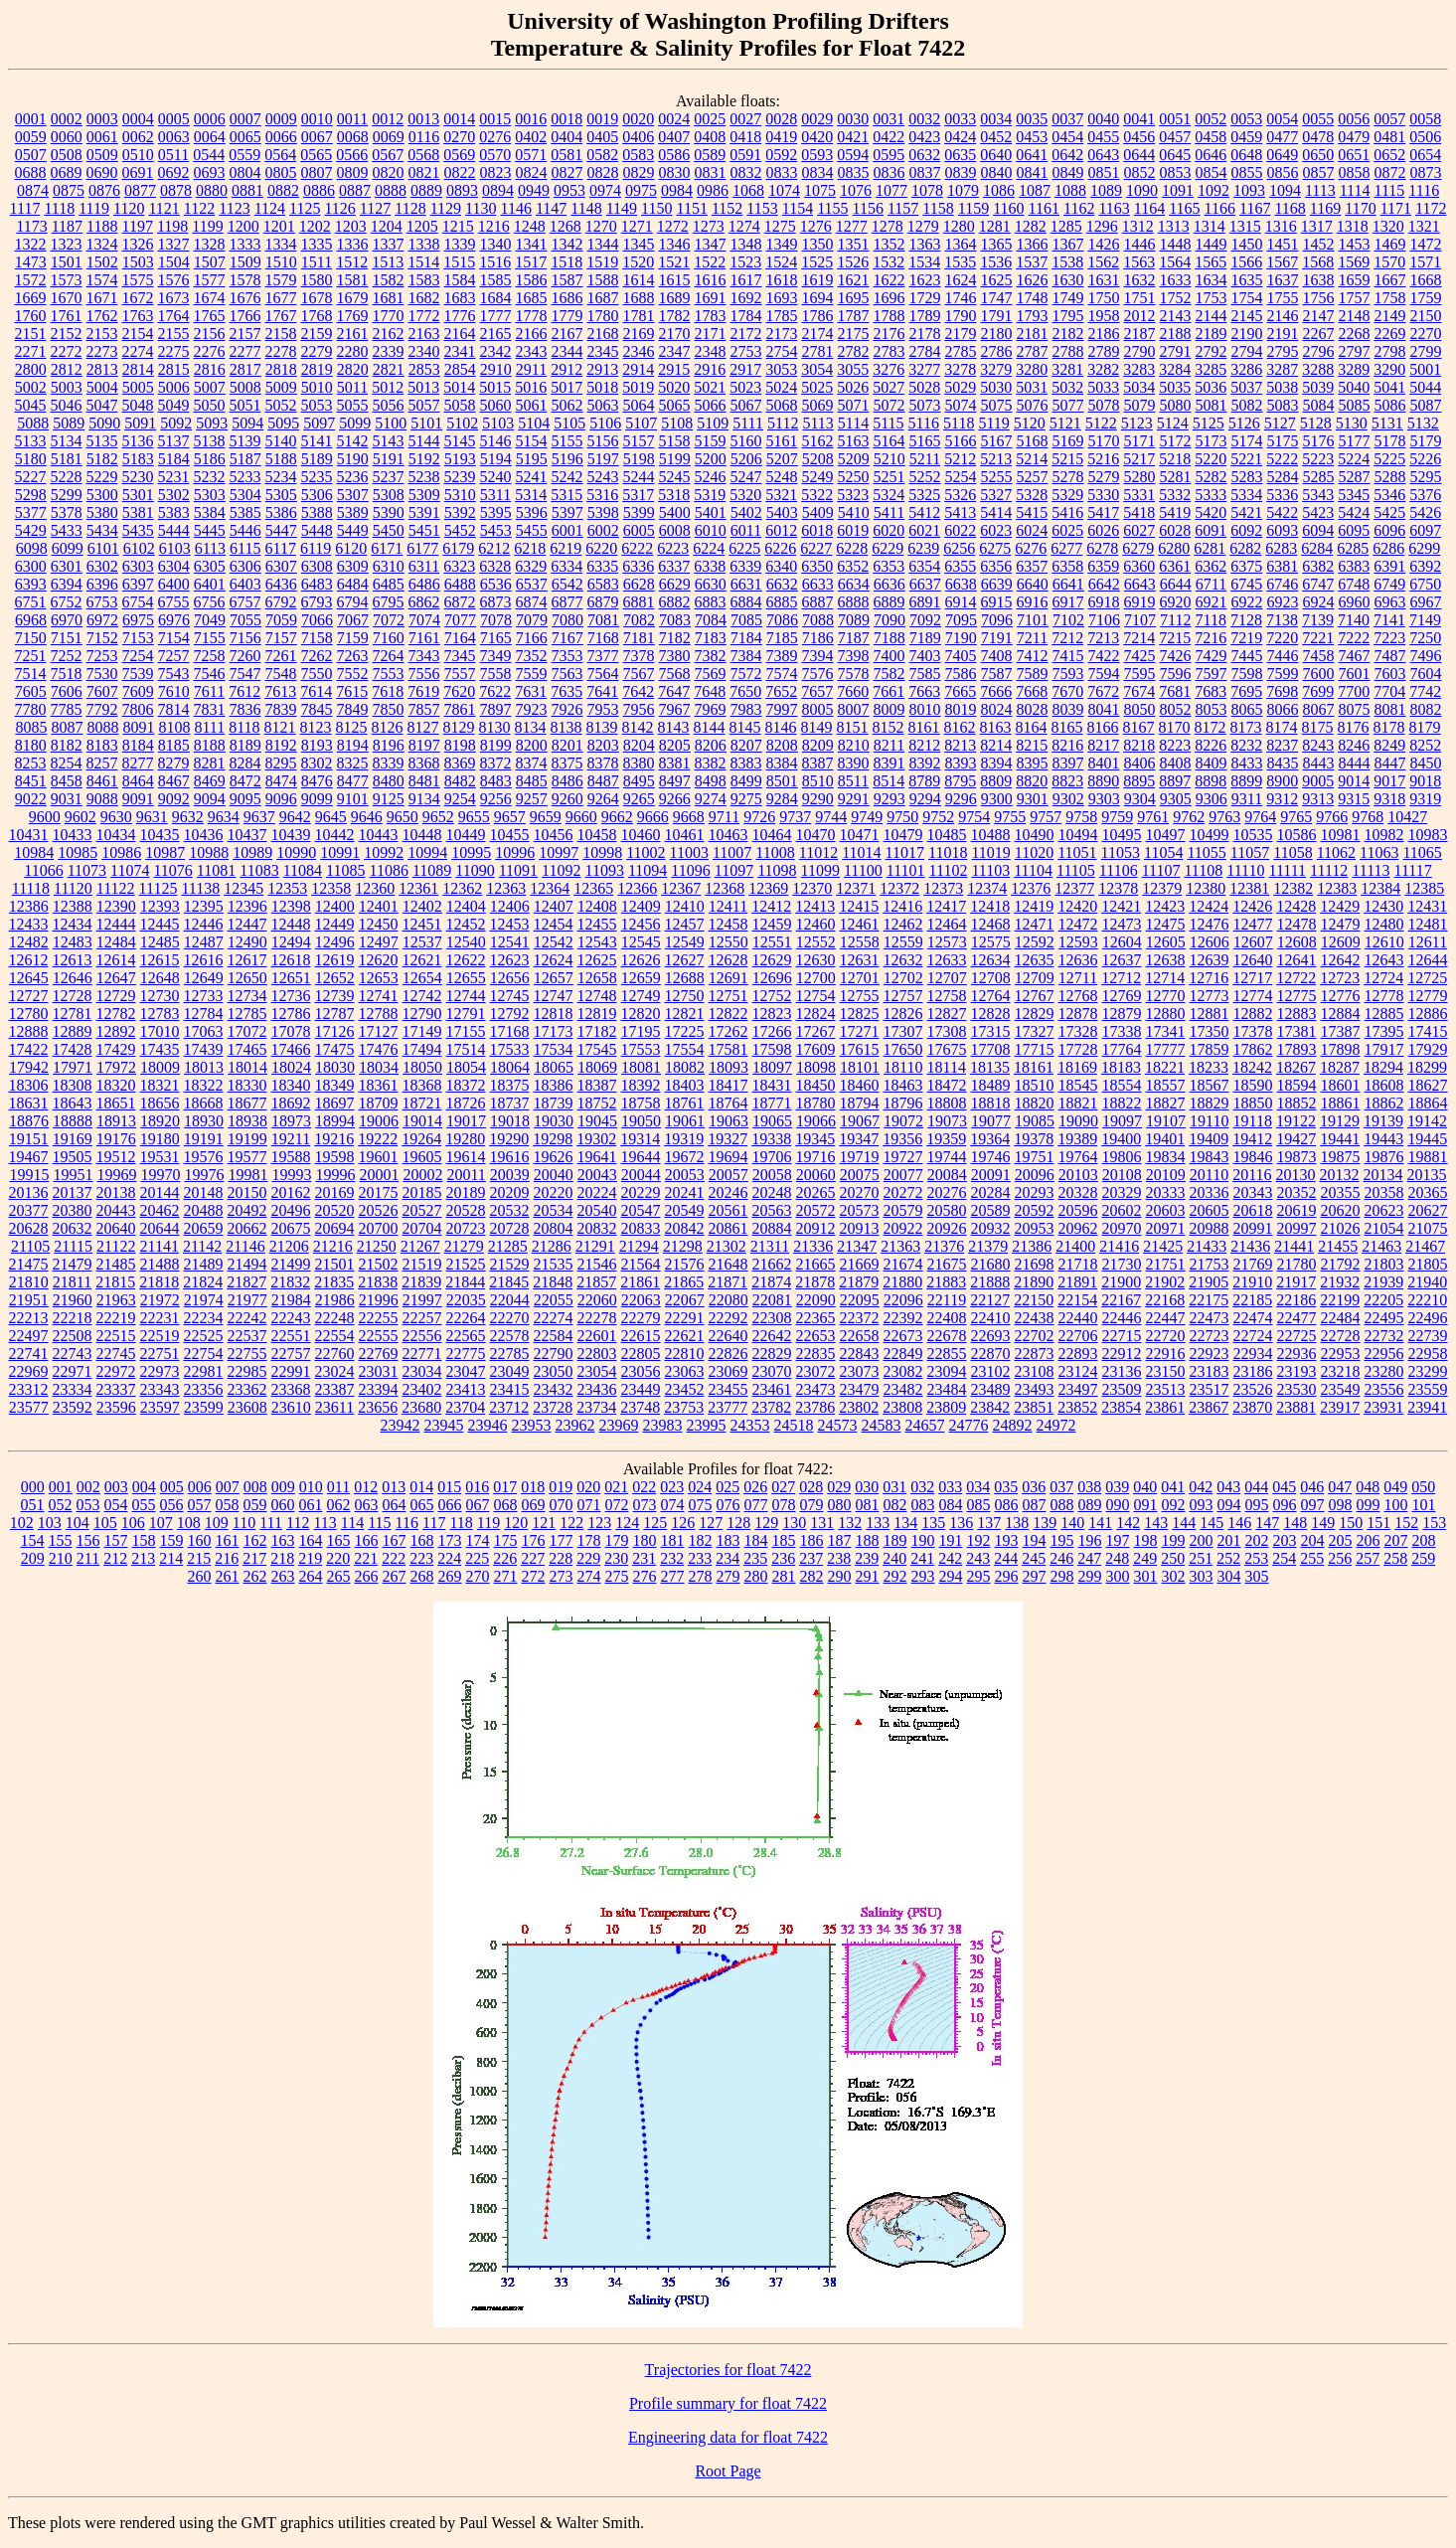  I want to click on 20618, so click(1253, 1210).